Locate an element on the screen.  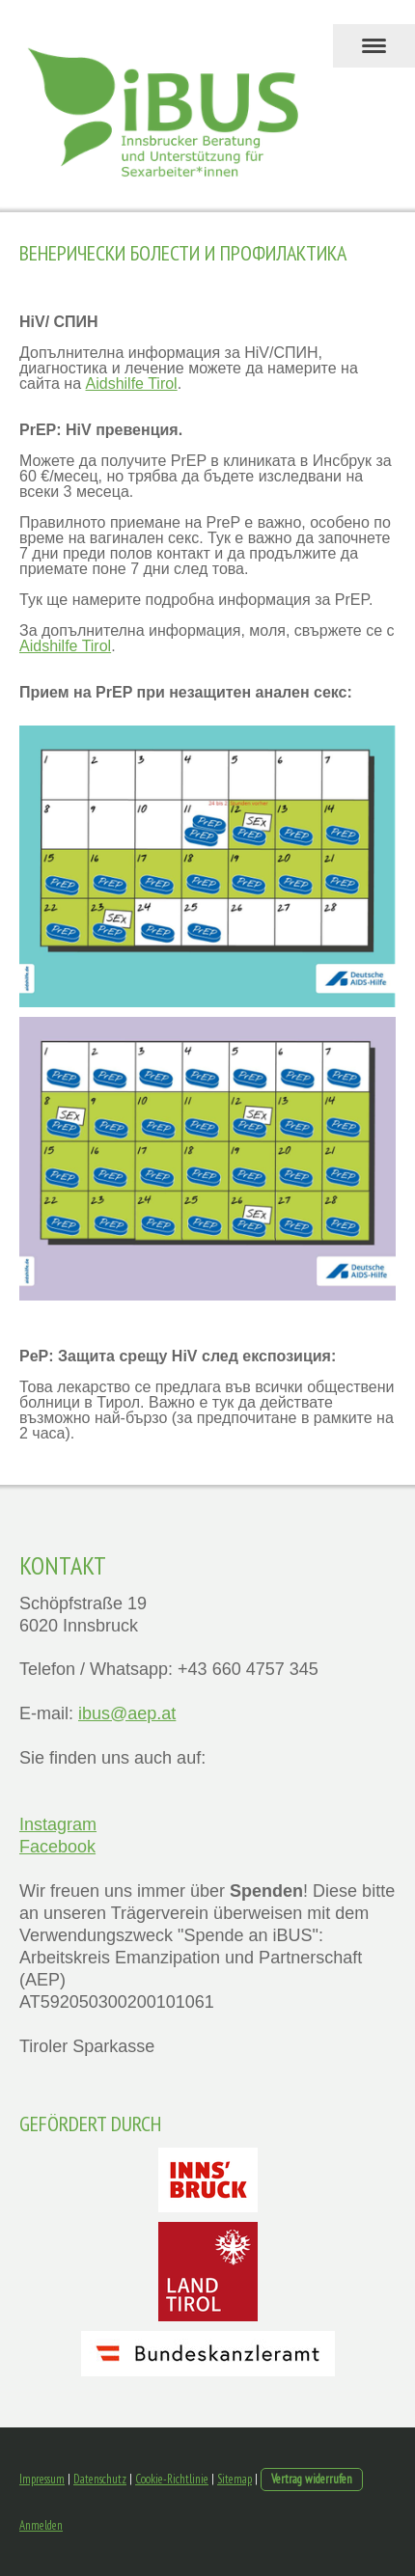
Impressum is located at coordinates (42, 2479).